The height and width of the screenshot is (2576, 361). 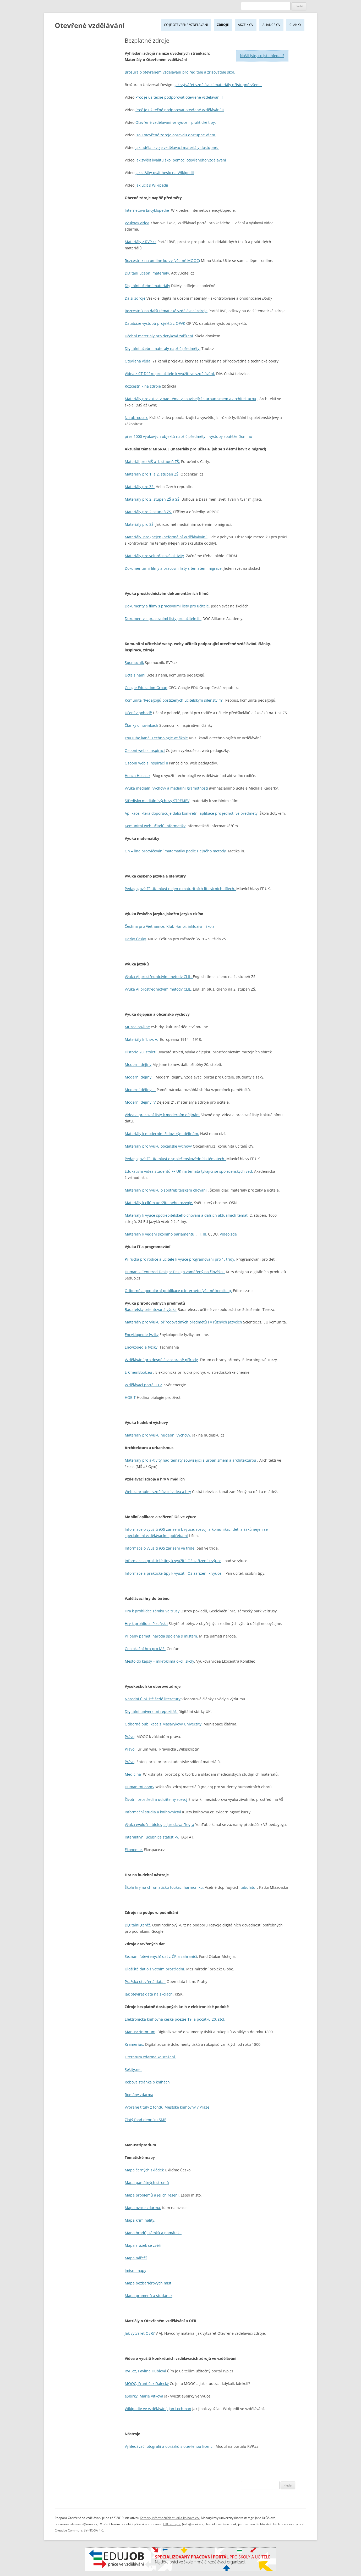 I want to click on Encykopedie fyziky, so click(x=141, y=1347).